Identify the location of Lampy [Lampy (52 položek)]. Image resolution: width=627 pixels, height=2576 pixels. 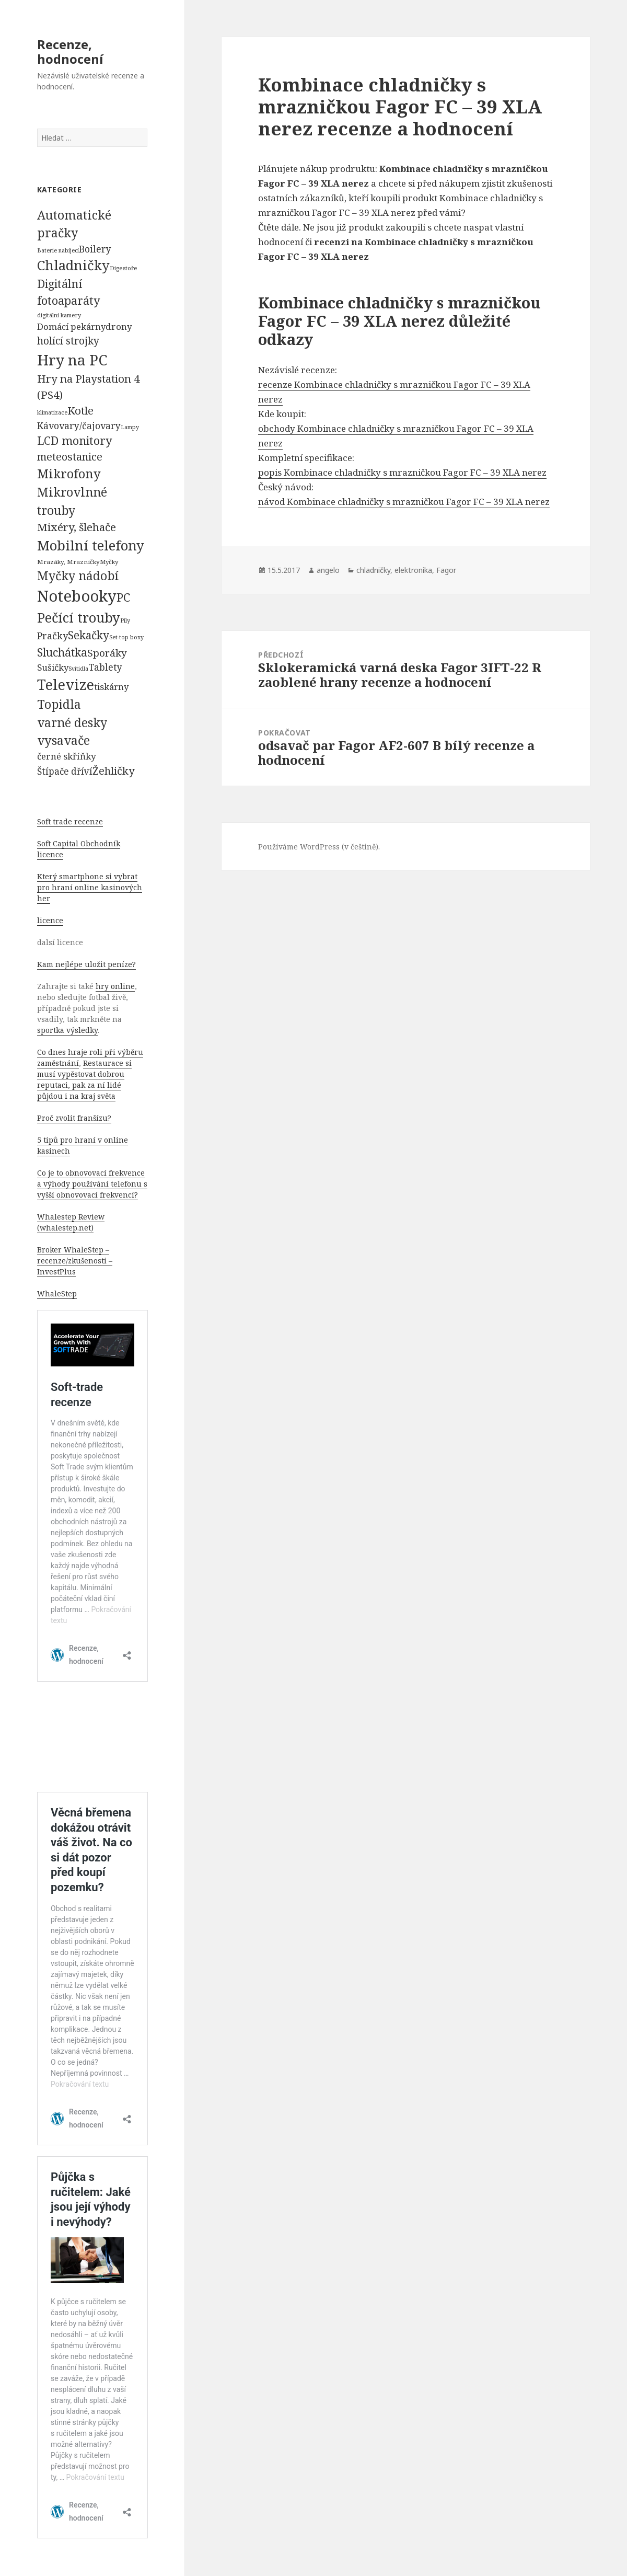
(130, 427).